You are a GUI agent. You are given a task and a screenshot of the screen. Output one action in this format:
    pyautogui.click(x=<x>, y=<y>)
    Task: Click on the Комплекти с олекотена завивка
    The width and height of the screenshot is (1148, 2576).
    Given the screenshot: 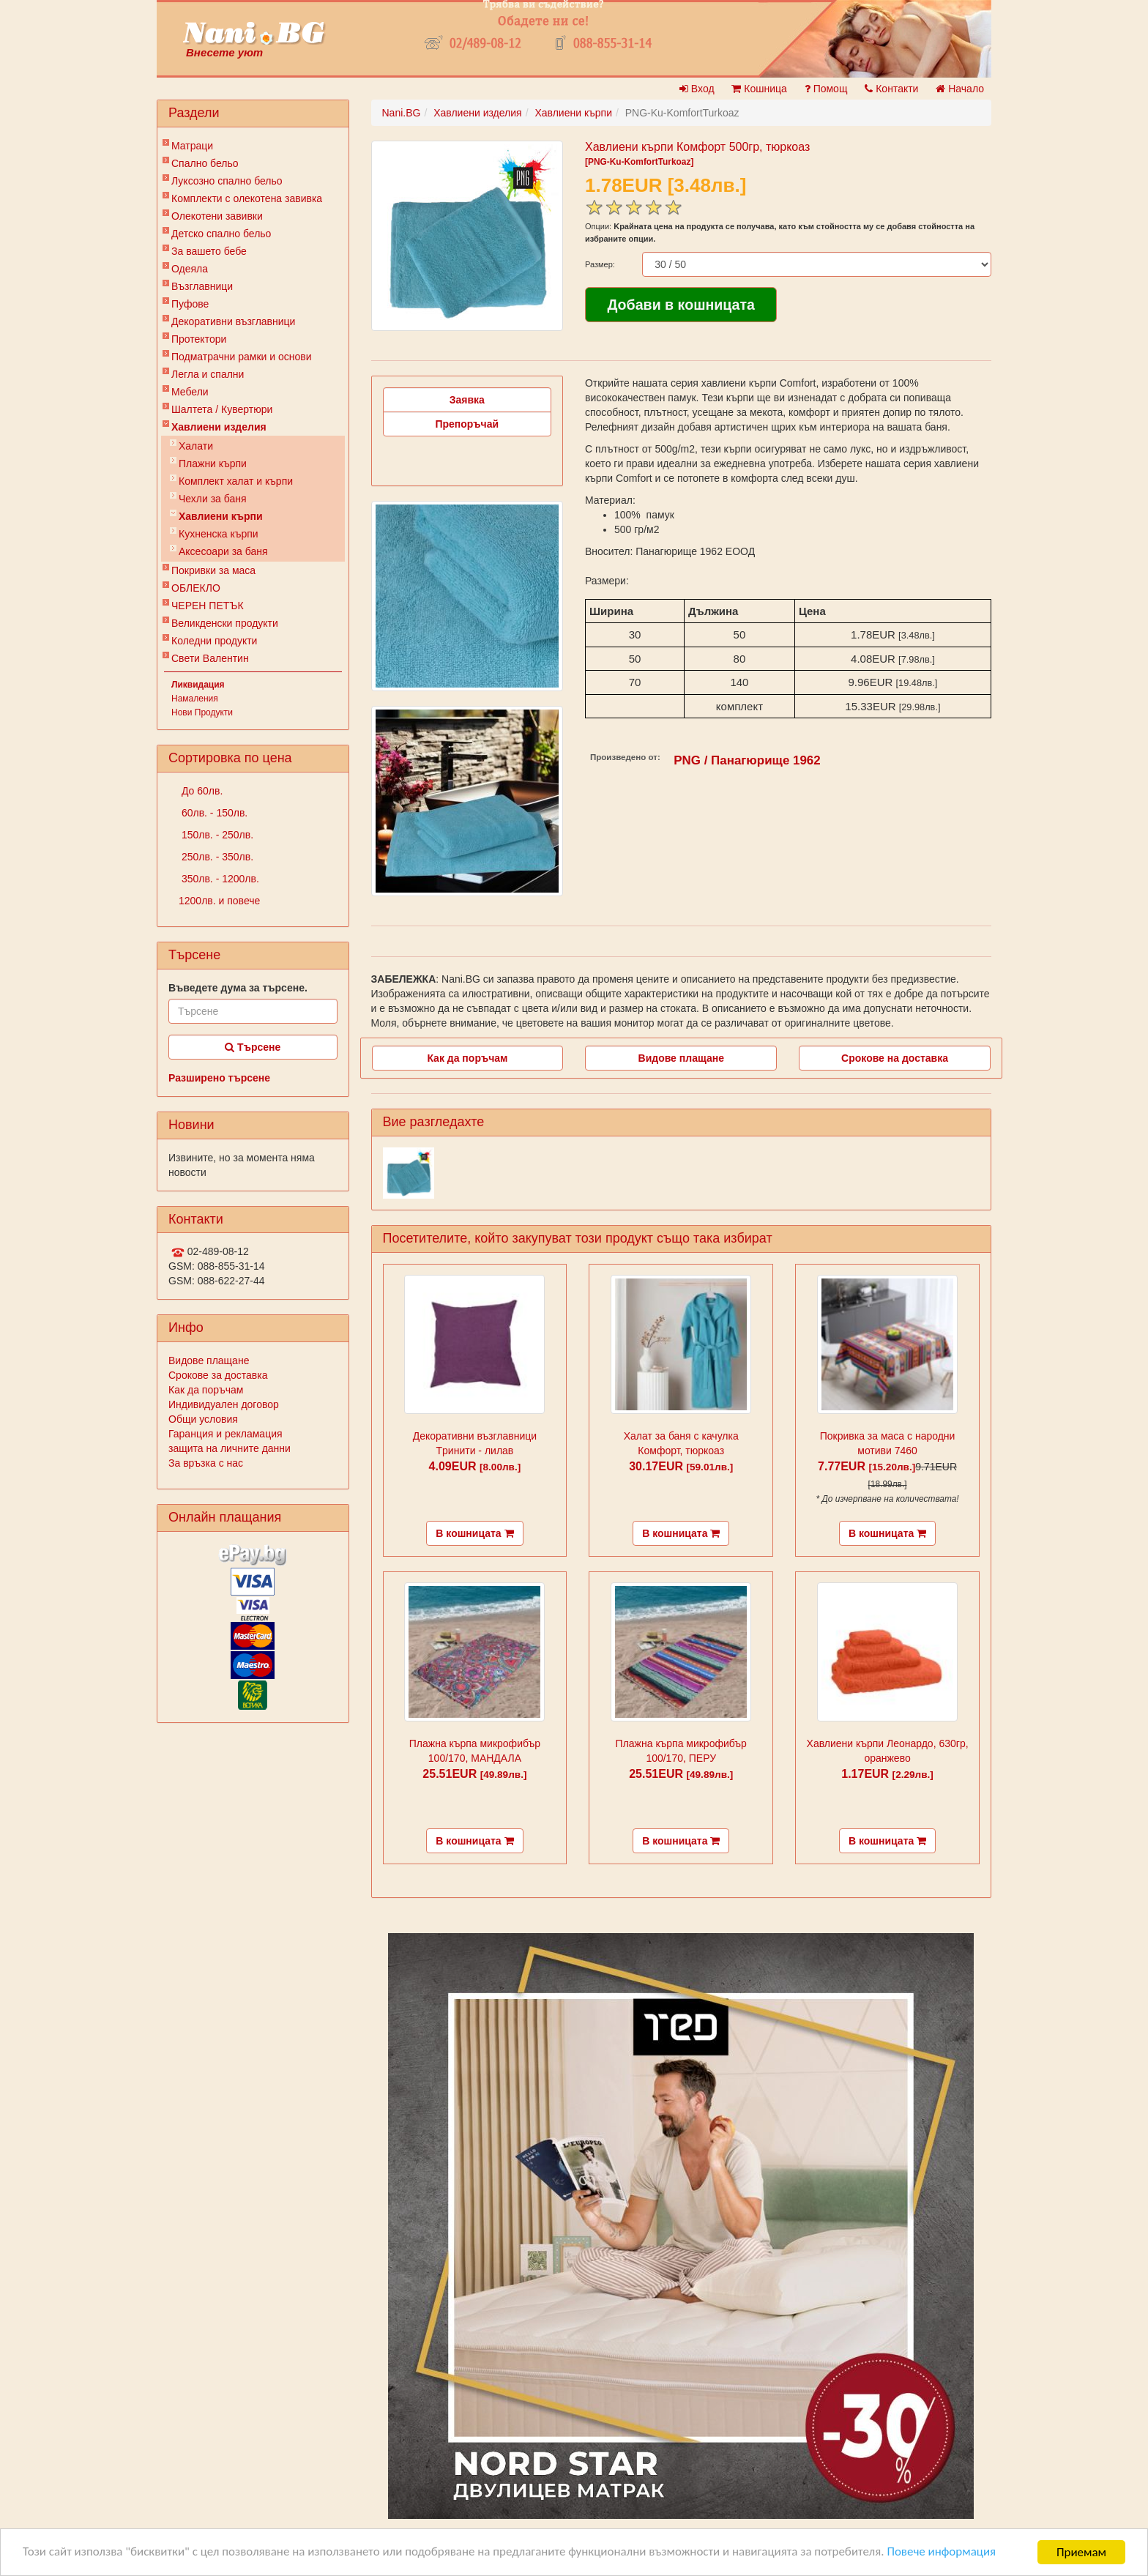 What is the action you would take?
    pyautogui.click(x=246, y=198)
    